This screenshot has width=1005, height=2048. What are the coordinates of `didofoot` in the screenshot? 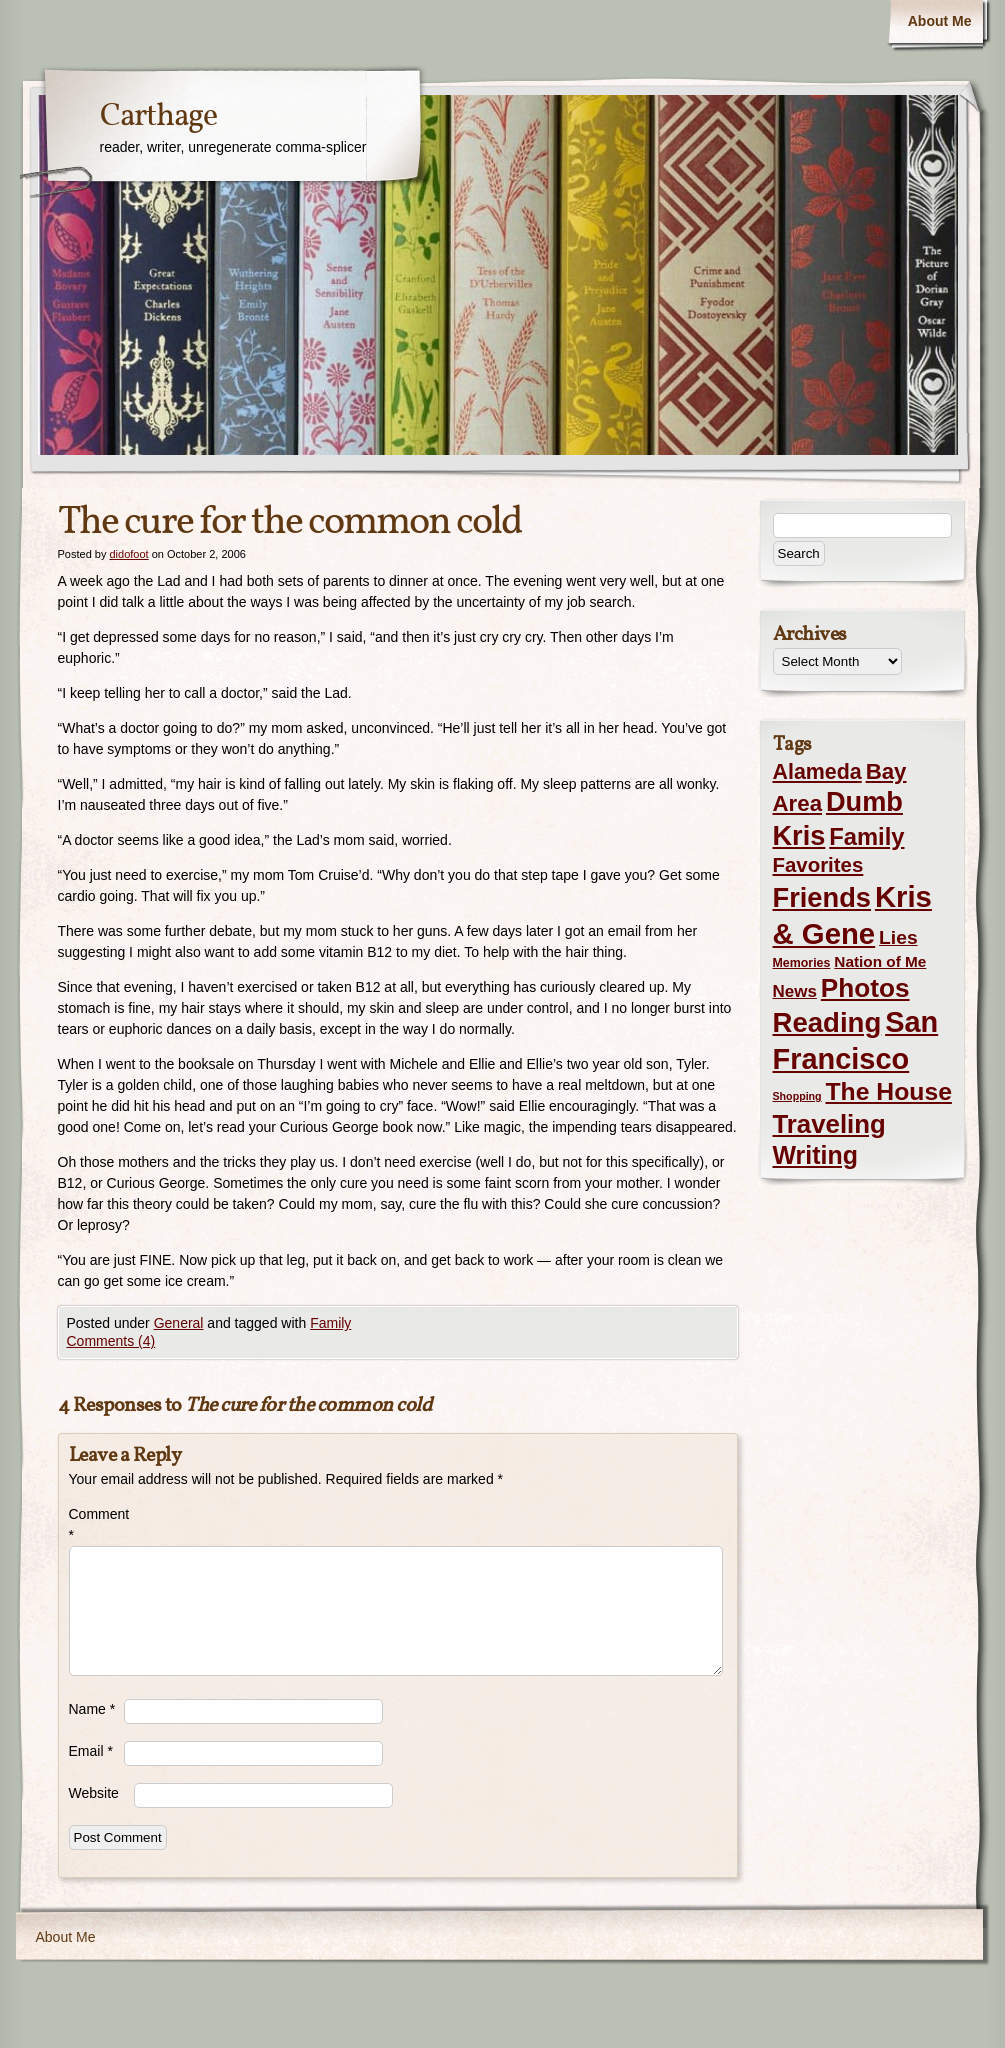 It's located at (128, 554).